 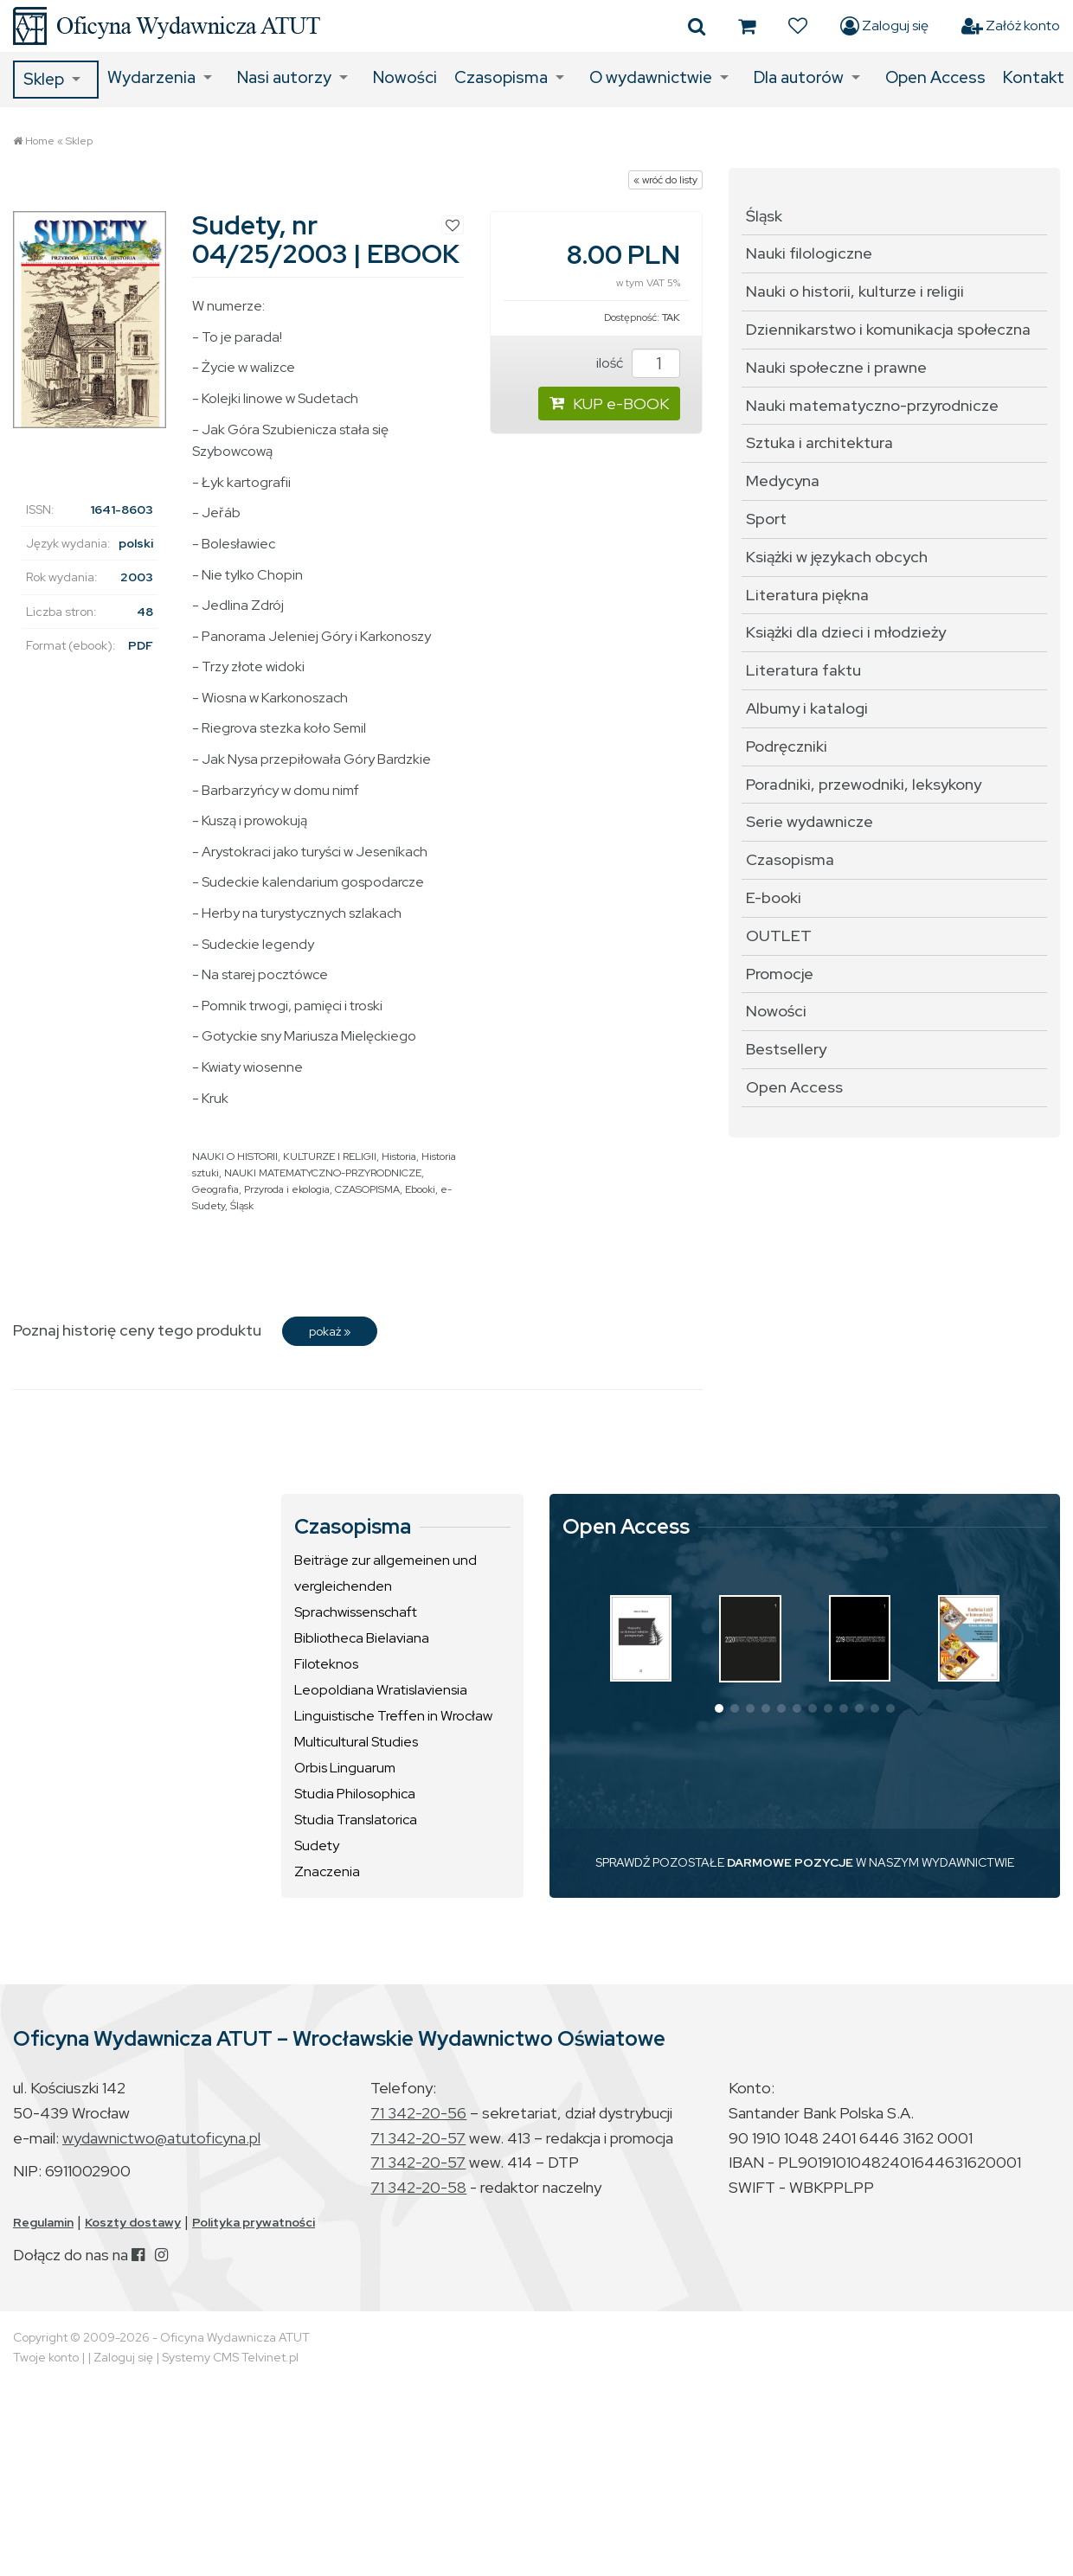 What do you see at coordinates (786, 1049) in the screenshot?
I see `Bestsellery` at bounding box center [786, 1049].